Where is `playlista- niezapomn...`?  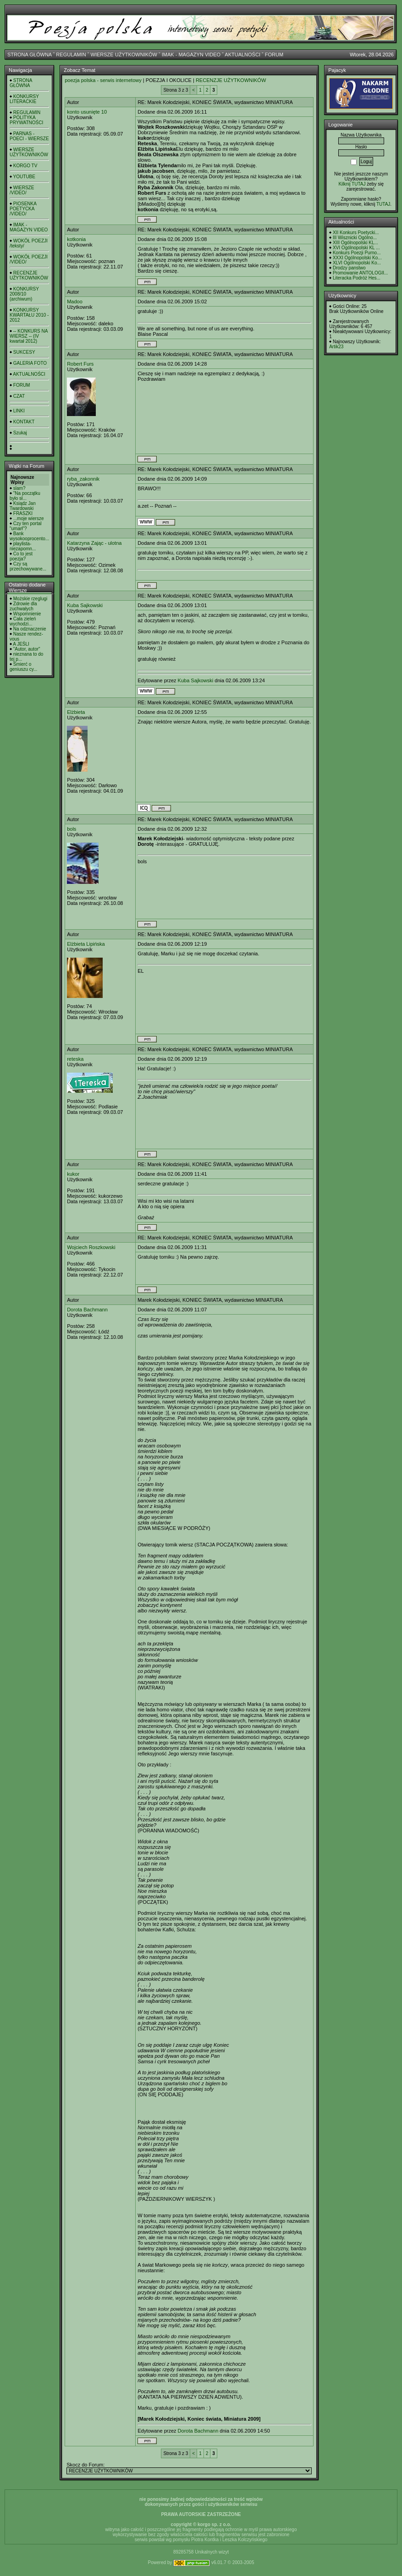 playlista- niezapomn... is located at coordinates (23, 546).